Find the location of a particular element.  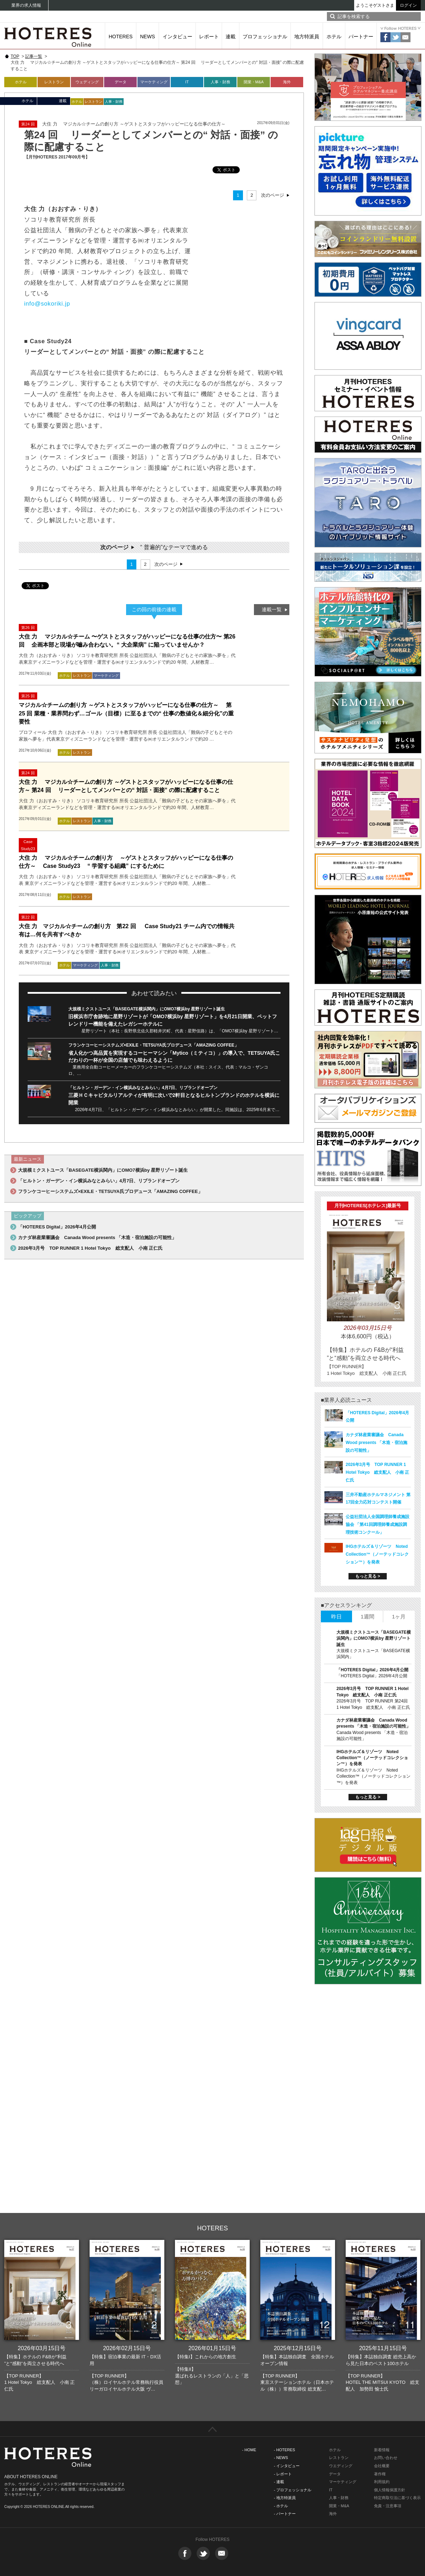

公益社団法人全国調理師養成施設協会 「第41回調理師養成施設調理技術コンクール」 is located at coordinates (377, 1524).